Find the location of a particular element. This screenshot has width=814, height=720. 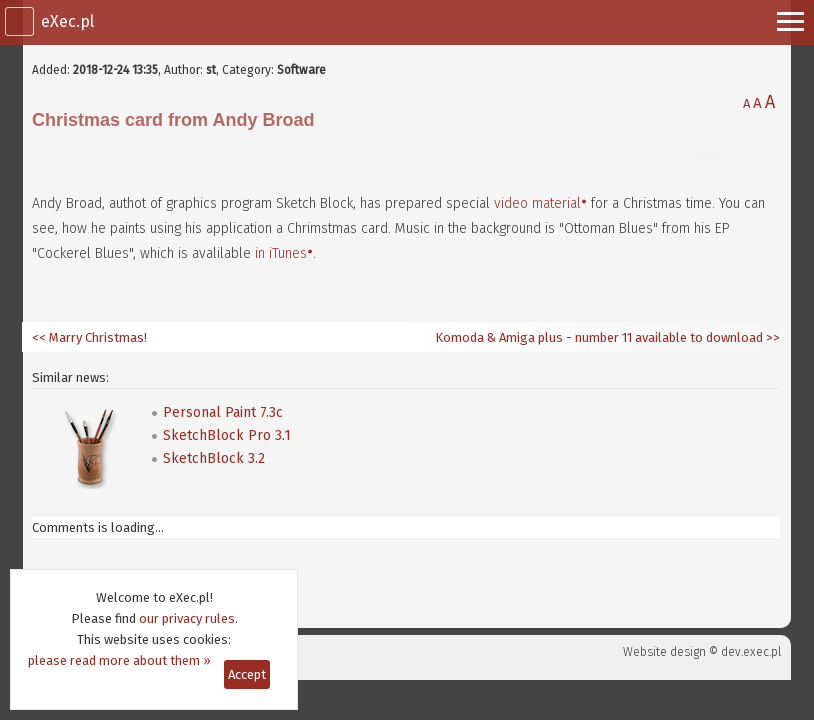

dev.exec.pl is located at coordinates (751, 652).